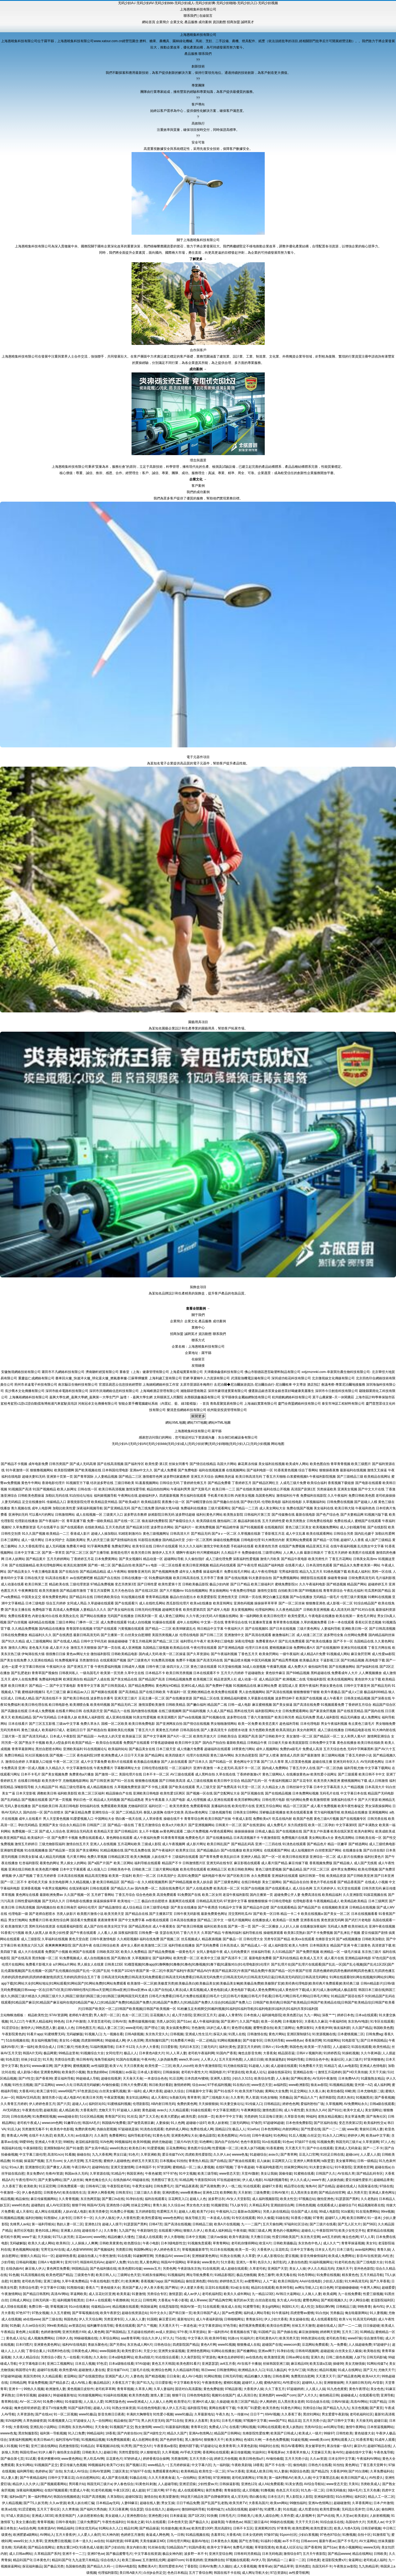 This screenshot has height=2576, width=396. What do you see at coordinates (272, 2509) in the screenshot?
I see `91蜜臀人妻` at bounding box center [272, 2509].